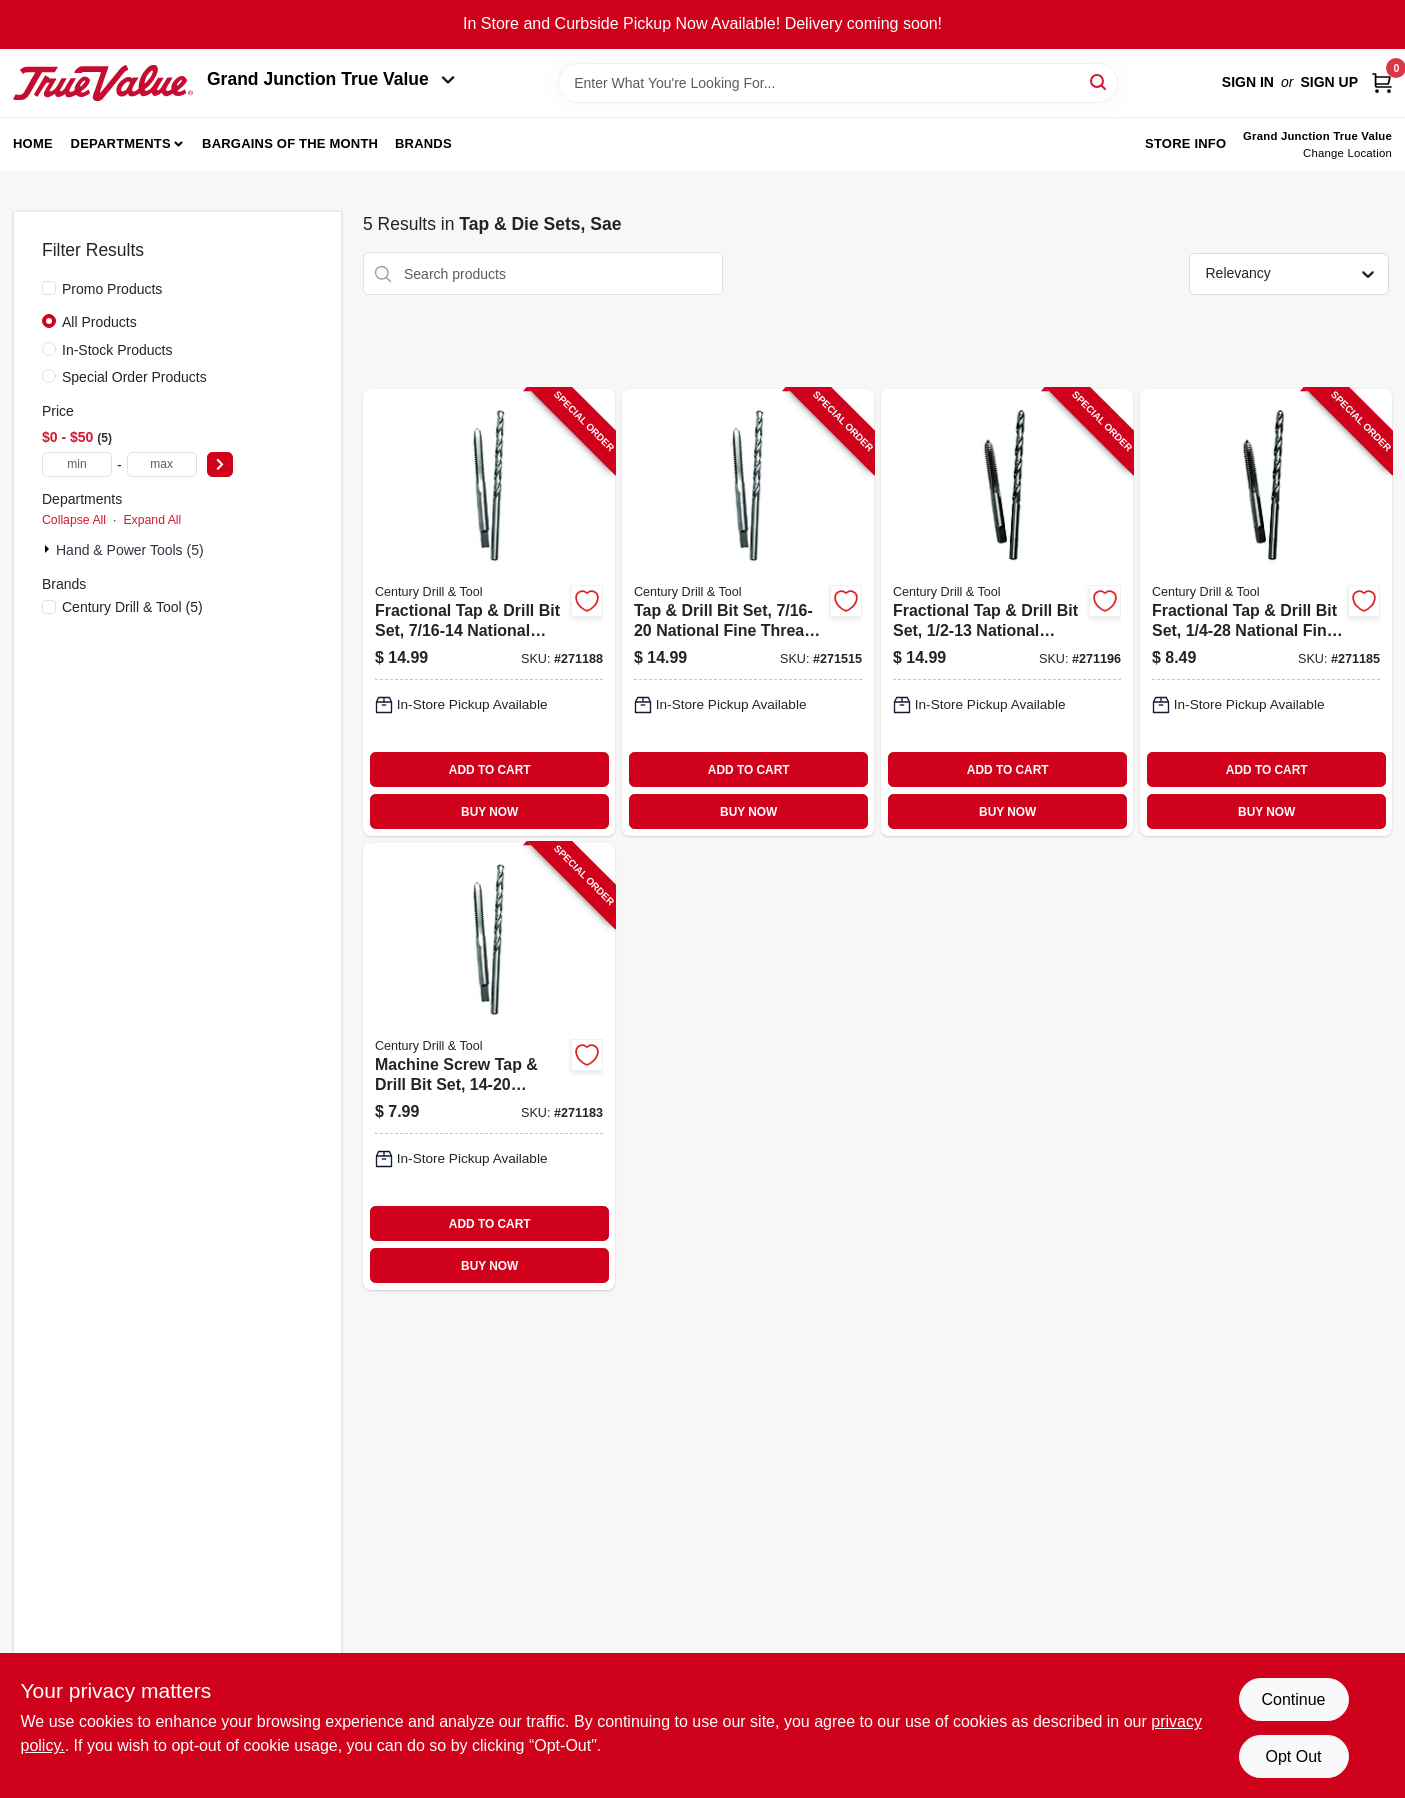  I want to click on [Search], so click(1099, 81).